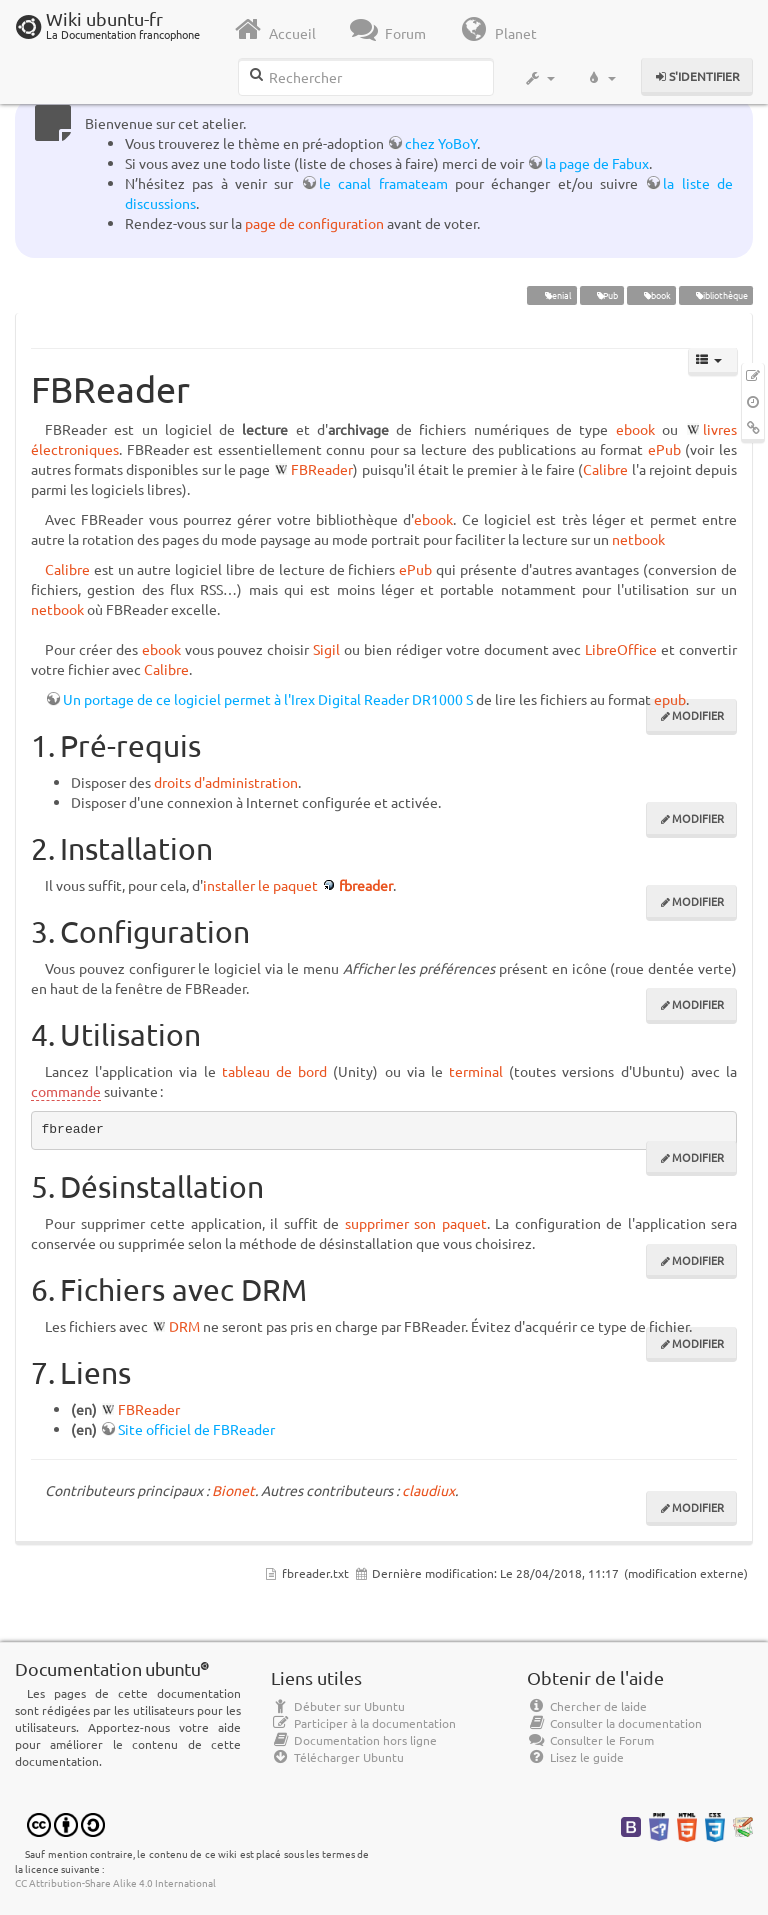  Describe the element at coordinates (552, 295) in the screenshot. I see `Xenial` at that location.